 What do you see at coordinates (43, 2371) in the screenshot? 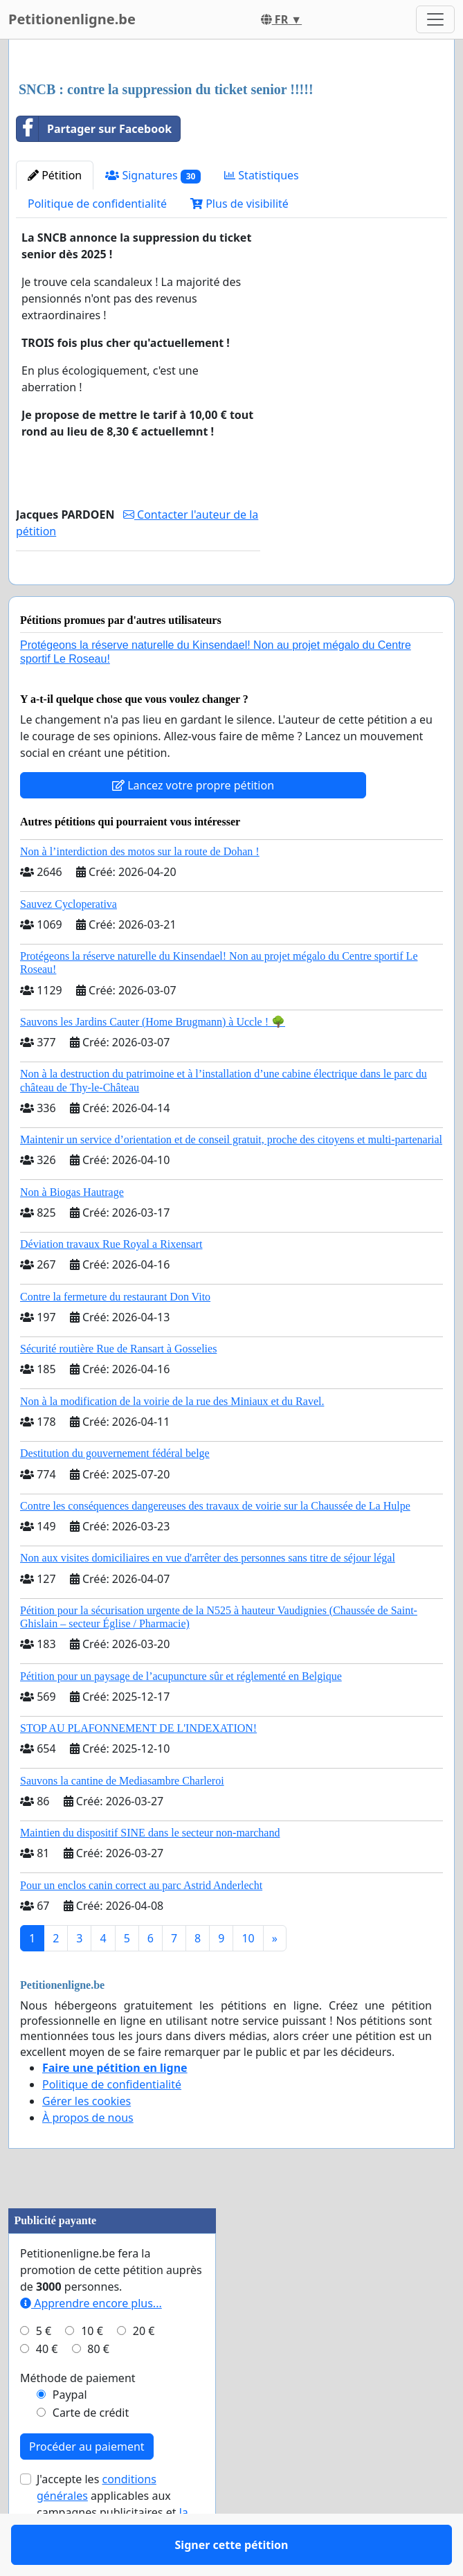
I see `5 €` at bounding box center [43, 2371].